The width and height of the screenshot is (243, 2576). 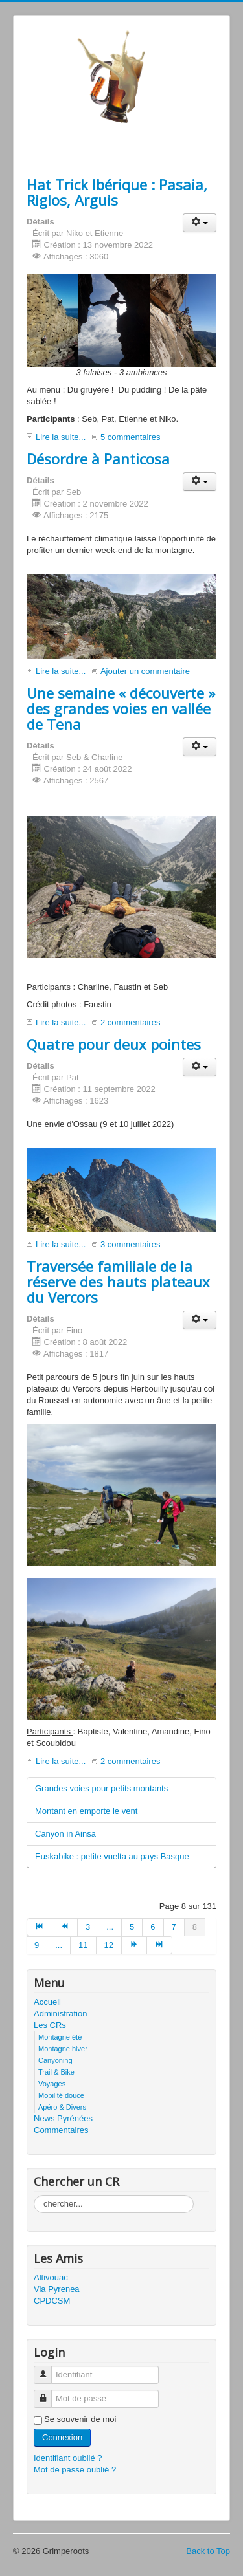 What do you see at coordinates (62, 2049) in the screenshot?
I see `Montagne hiver` at bounding box center [62, 2049].